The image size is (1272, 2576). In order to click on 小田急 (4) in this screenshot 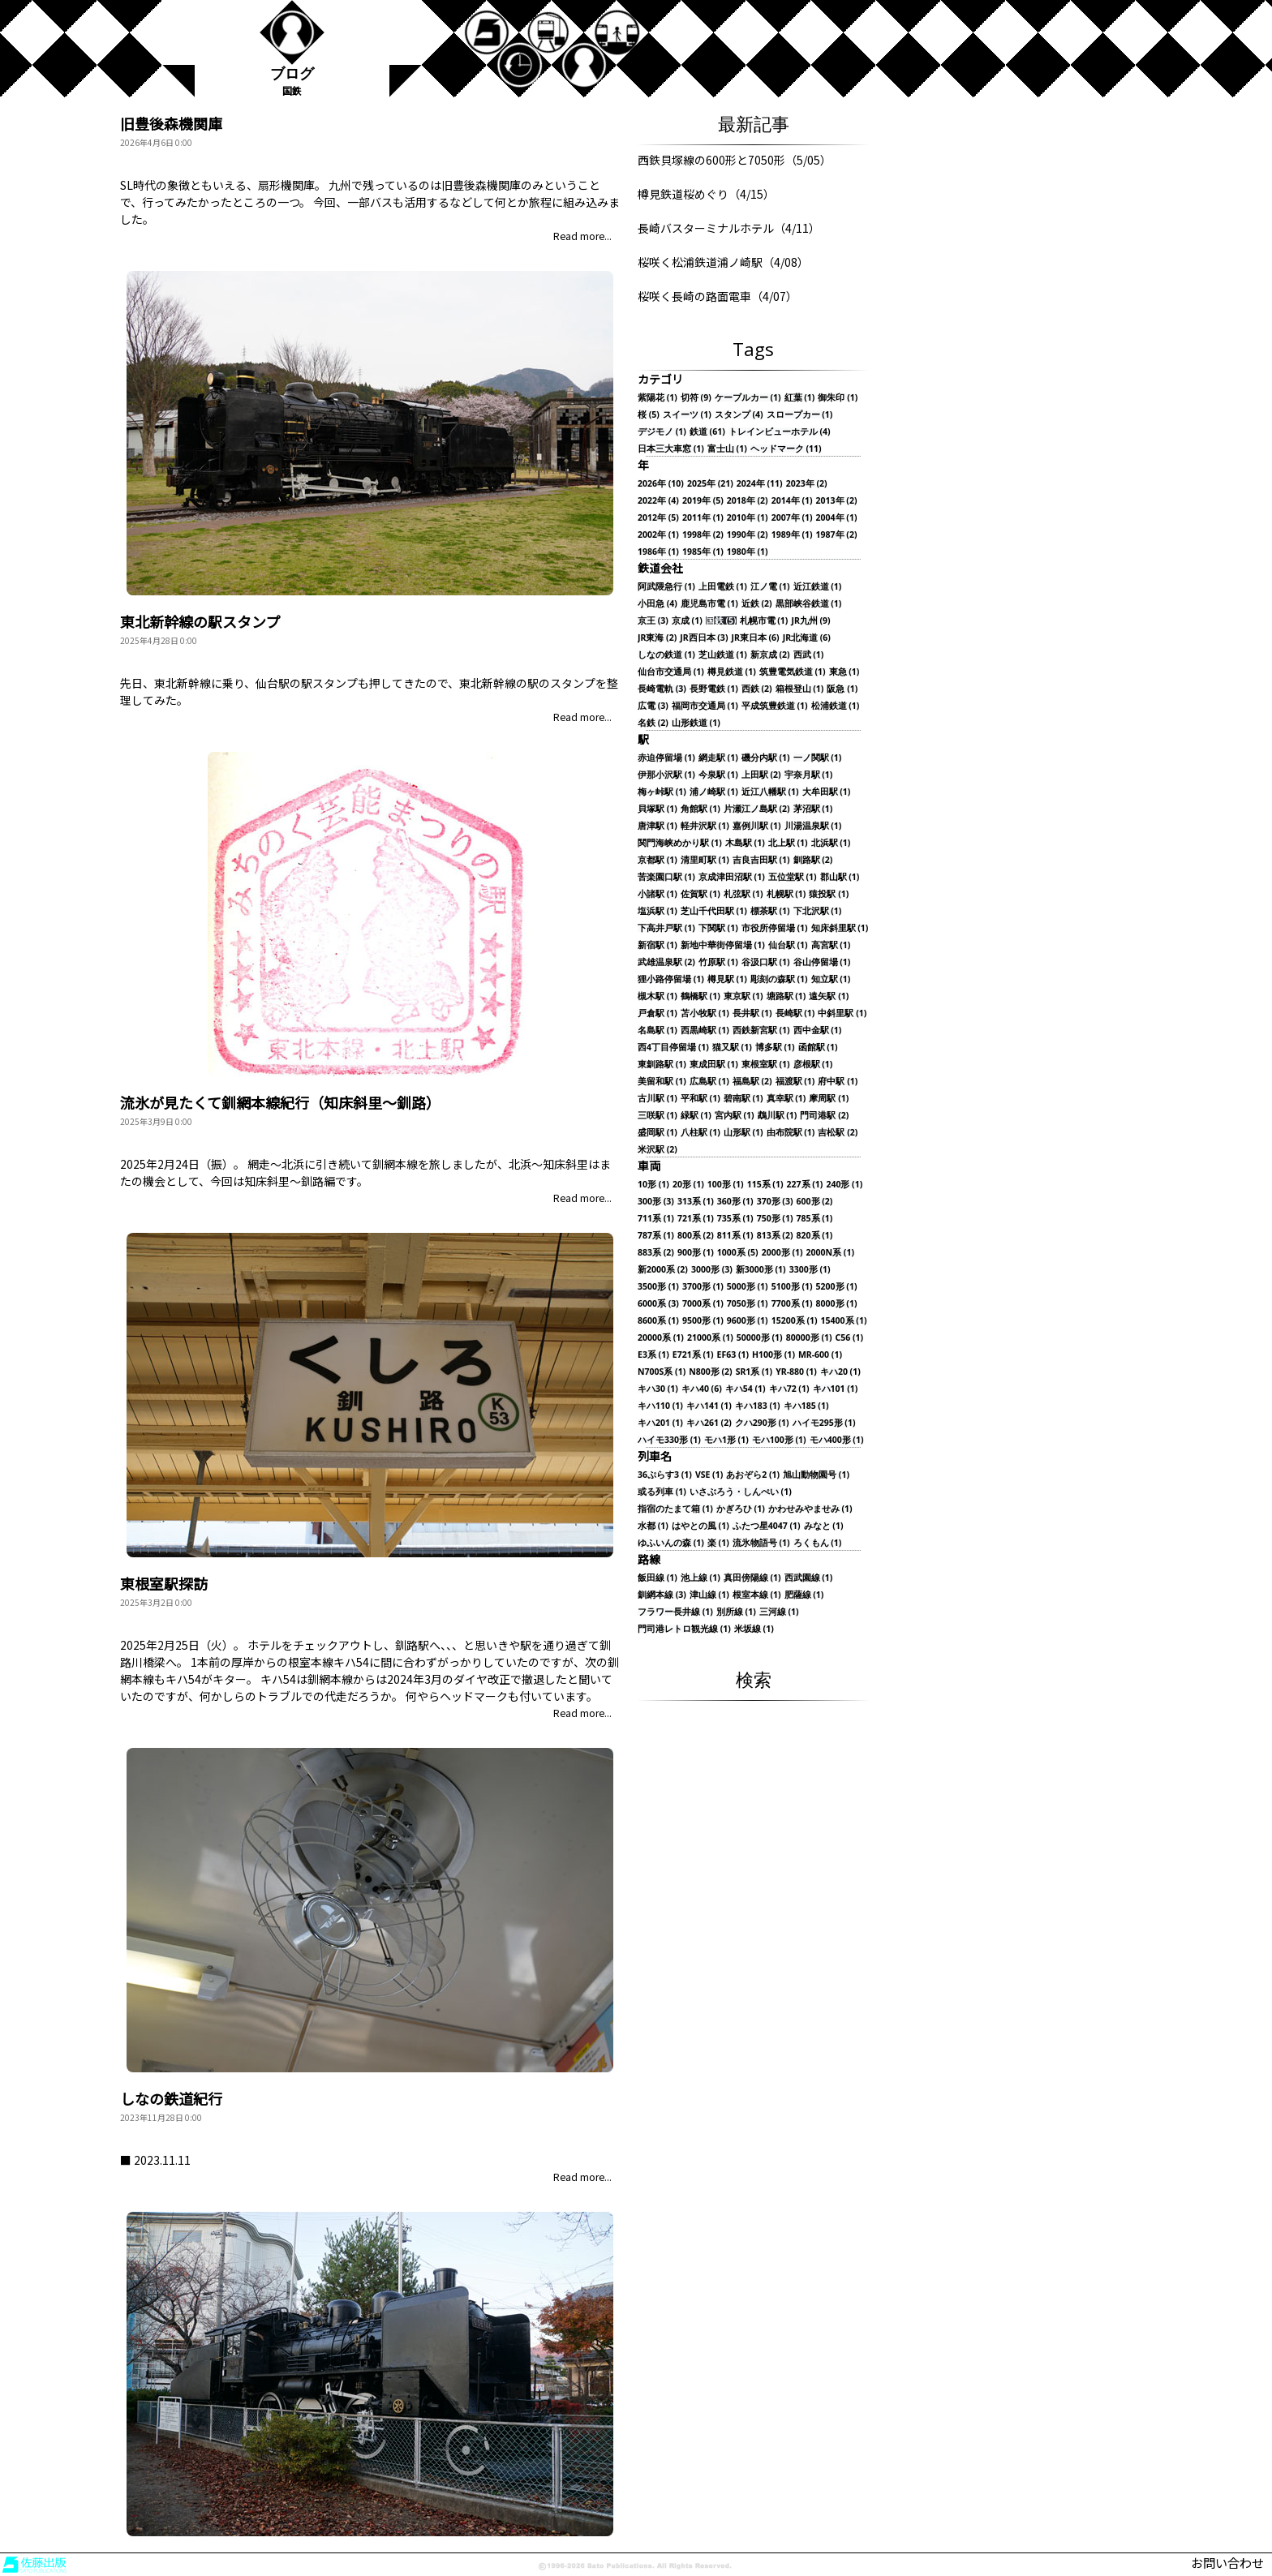, I will do `click(657, 603)`.